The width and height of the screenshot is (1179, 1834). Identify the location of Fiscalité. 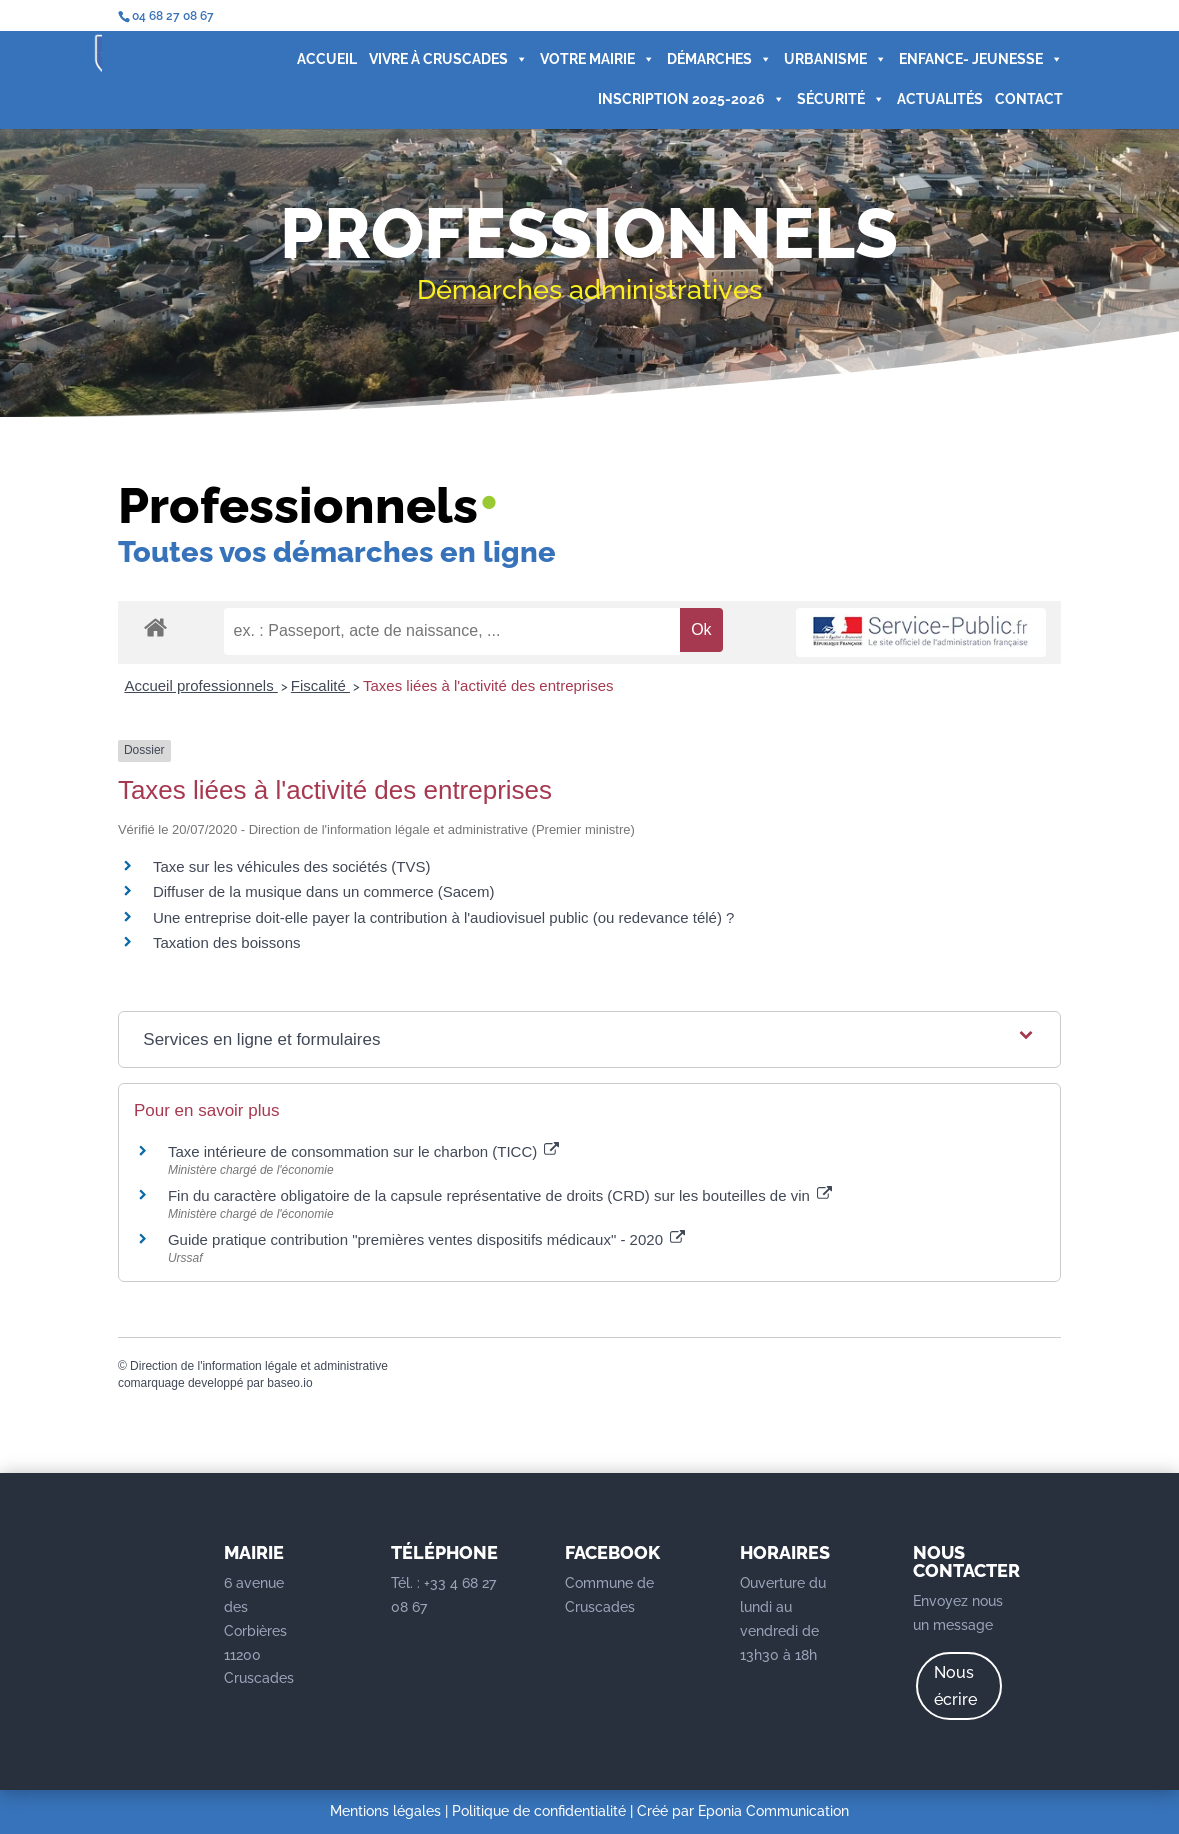
(320, 685).